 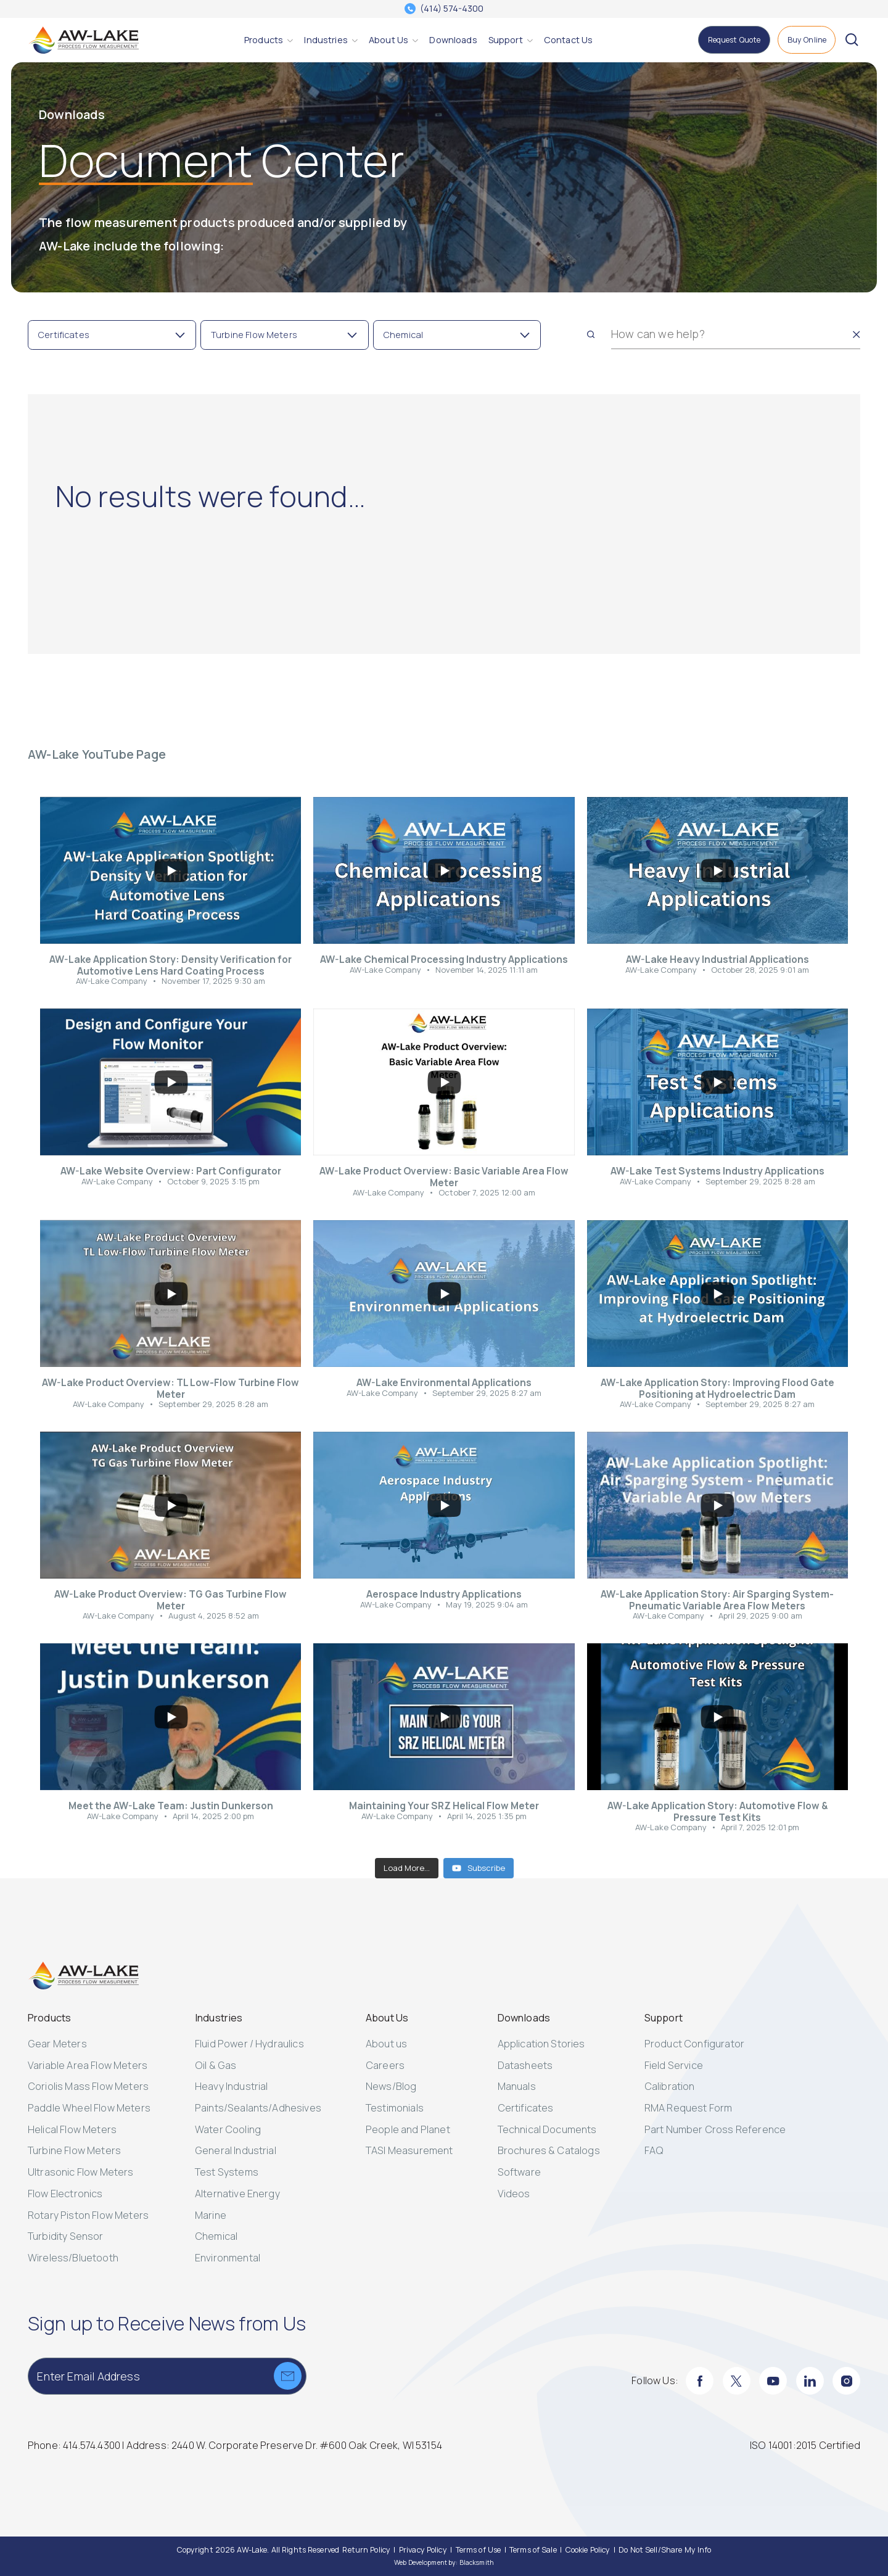 What do you see at coordinates (73, 2257) in the screenshot?
I see `Wireless/Bluetooth` at bounding box center [73, 2257].